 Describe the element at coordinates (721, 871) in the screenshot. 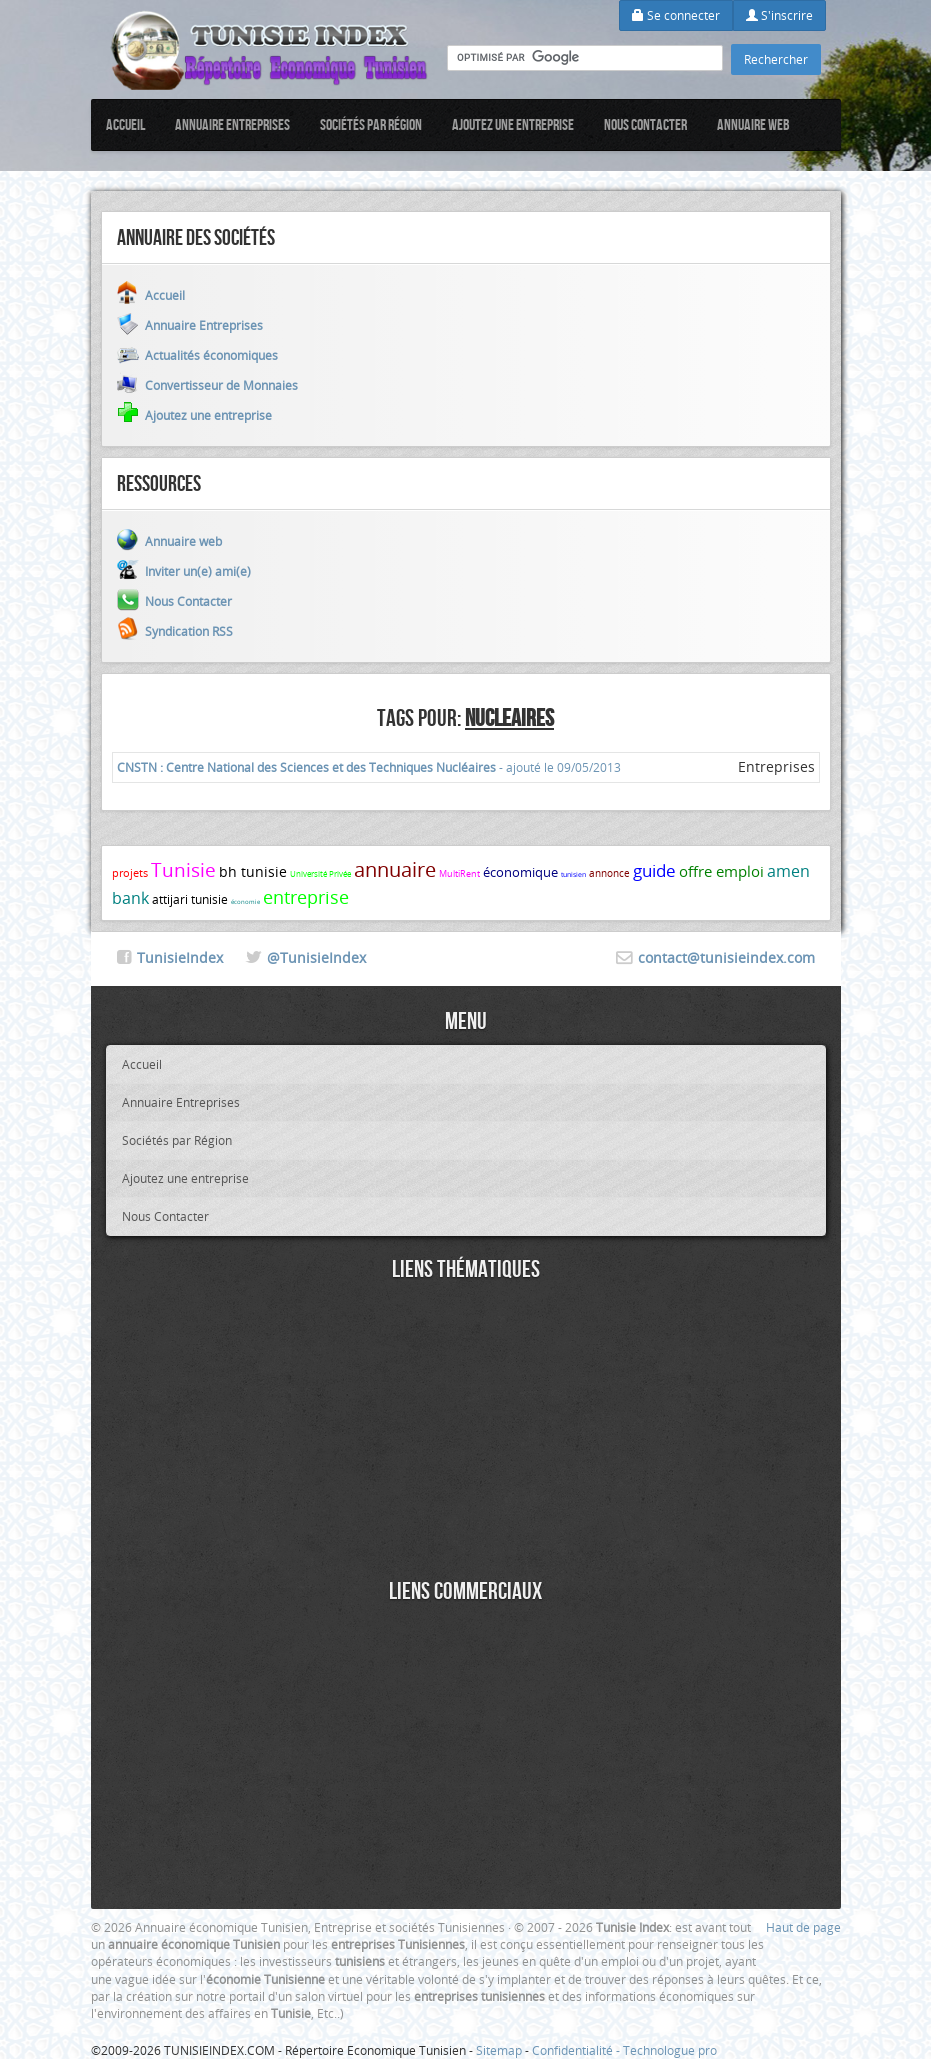

I see `offre emploi` at that location.